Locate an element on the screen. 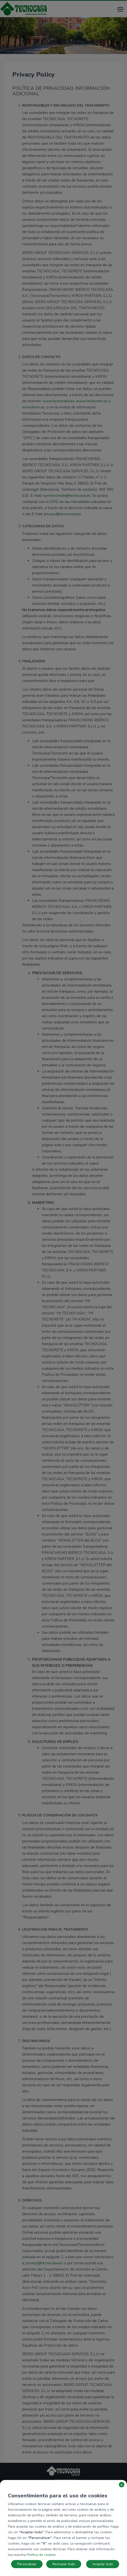 The width and height of the screenshot is (127, 2576). Rechazar todo is located at coordinates (63, 2564).